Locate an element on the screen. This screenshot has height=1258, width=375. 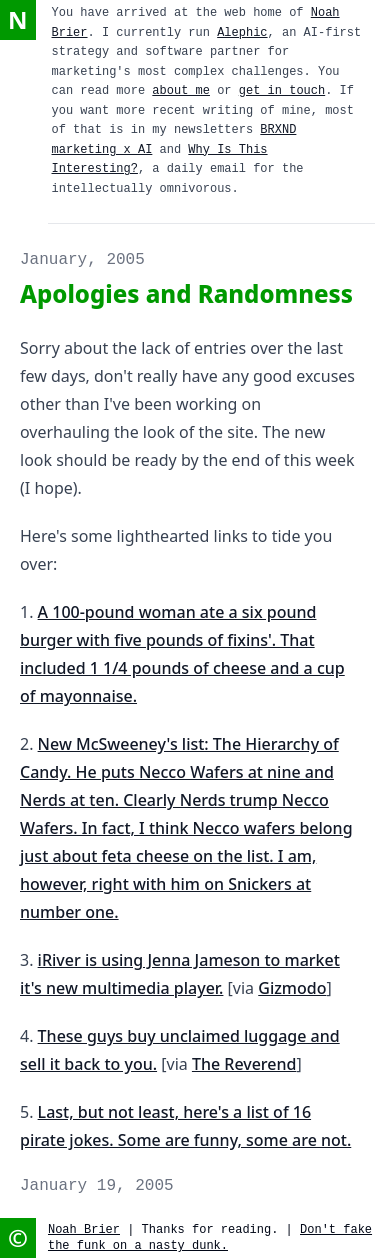
January, 2005 is located at coordinates (82, 260).